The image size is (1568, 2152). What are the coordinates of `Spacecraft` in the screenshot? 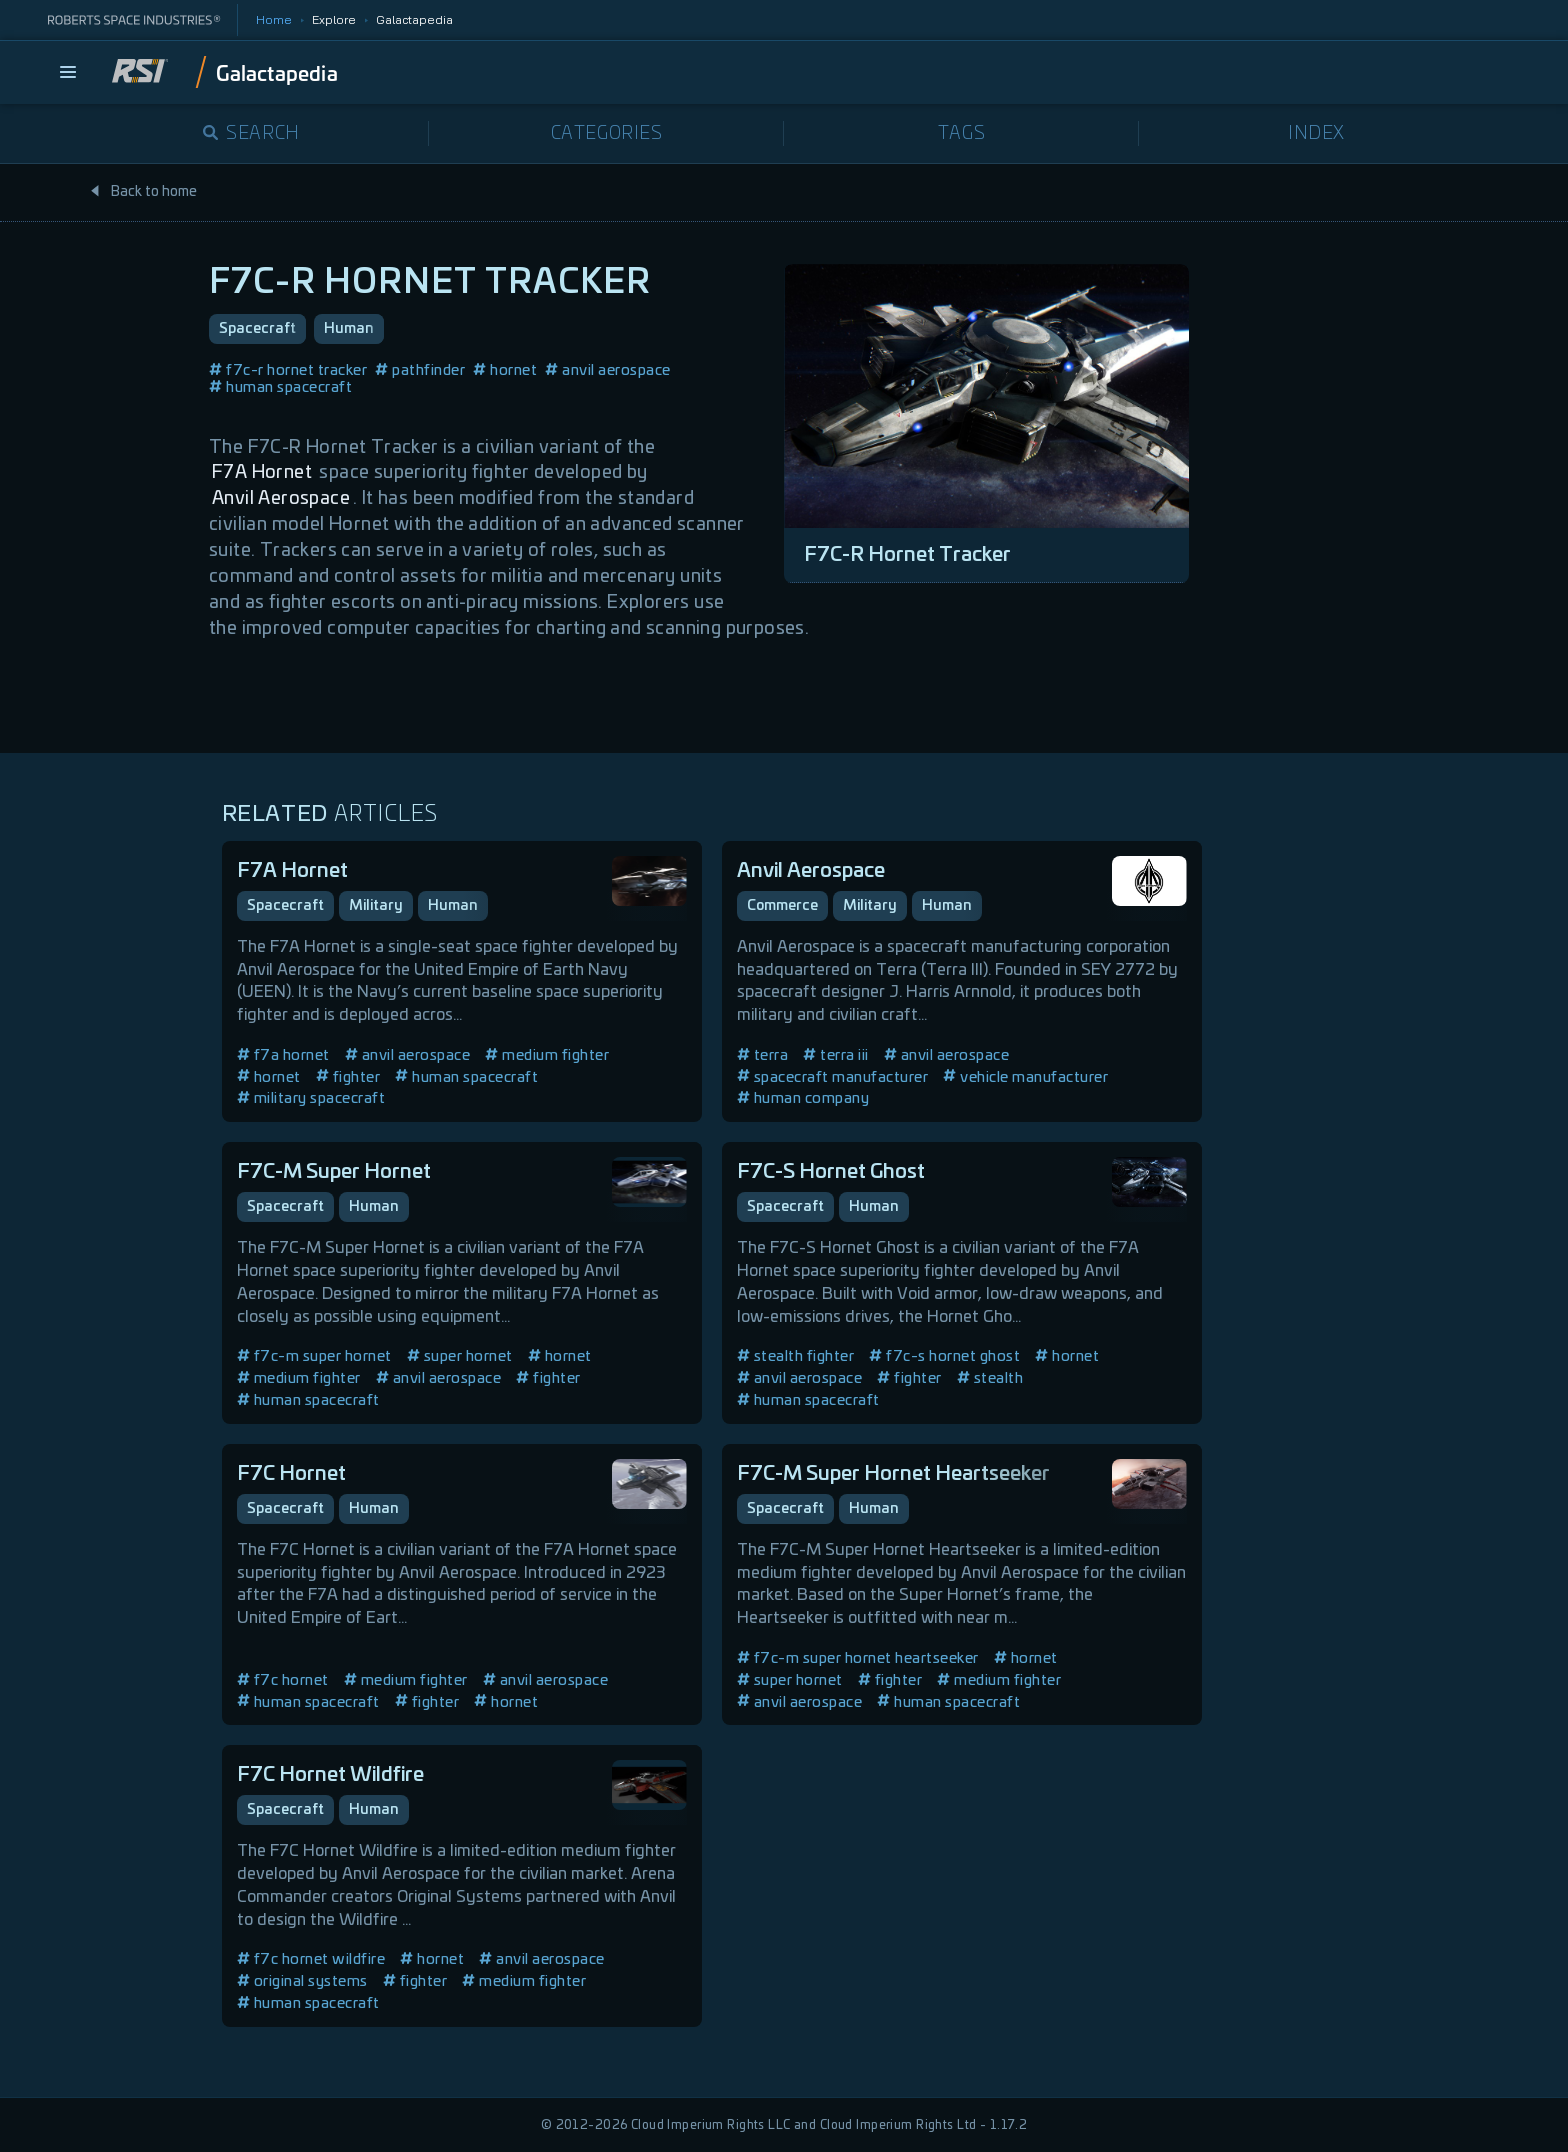 It's located at (257, 329).